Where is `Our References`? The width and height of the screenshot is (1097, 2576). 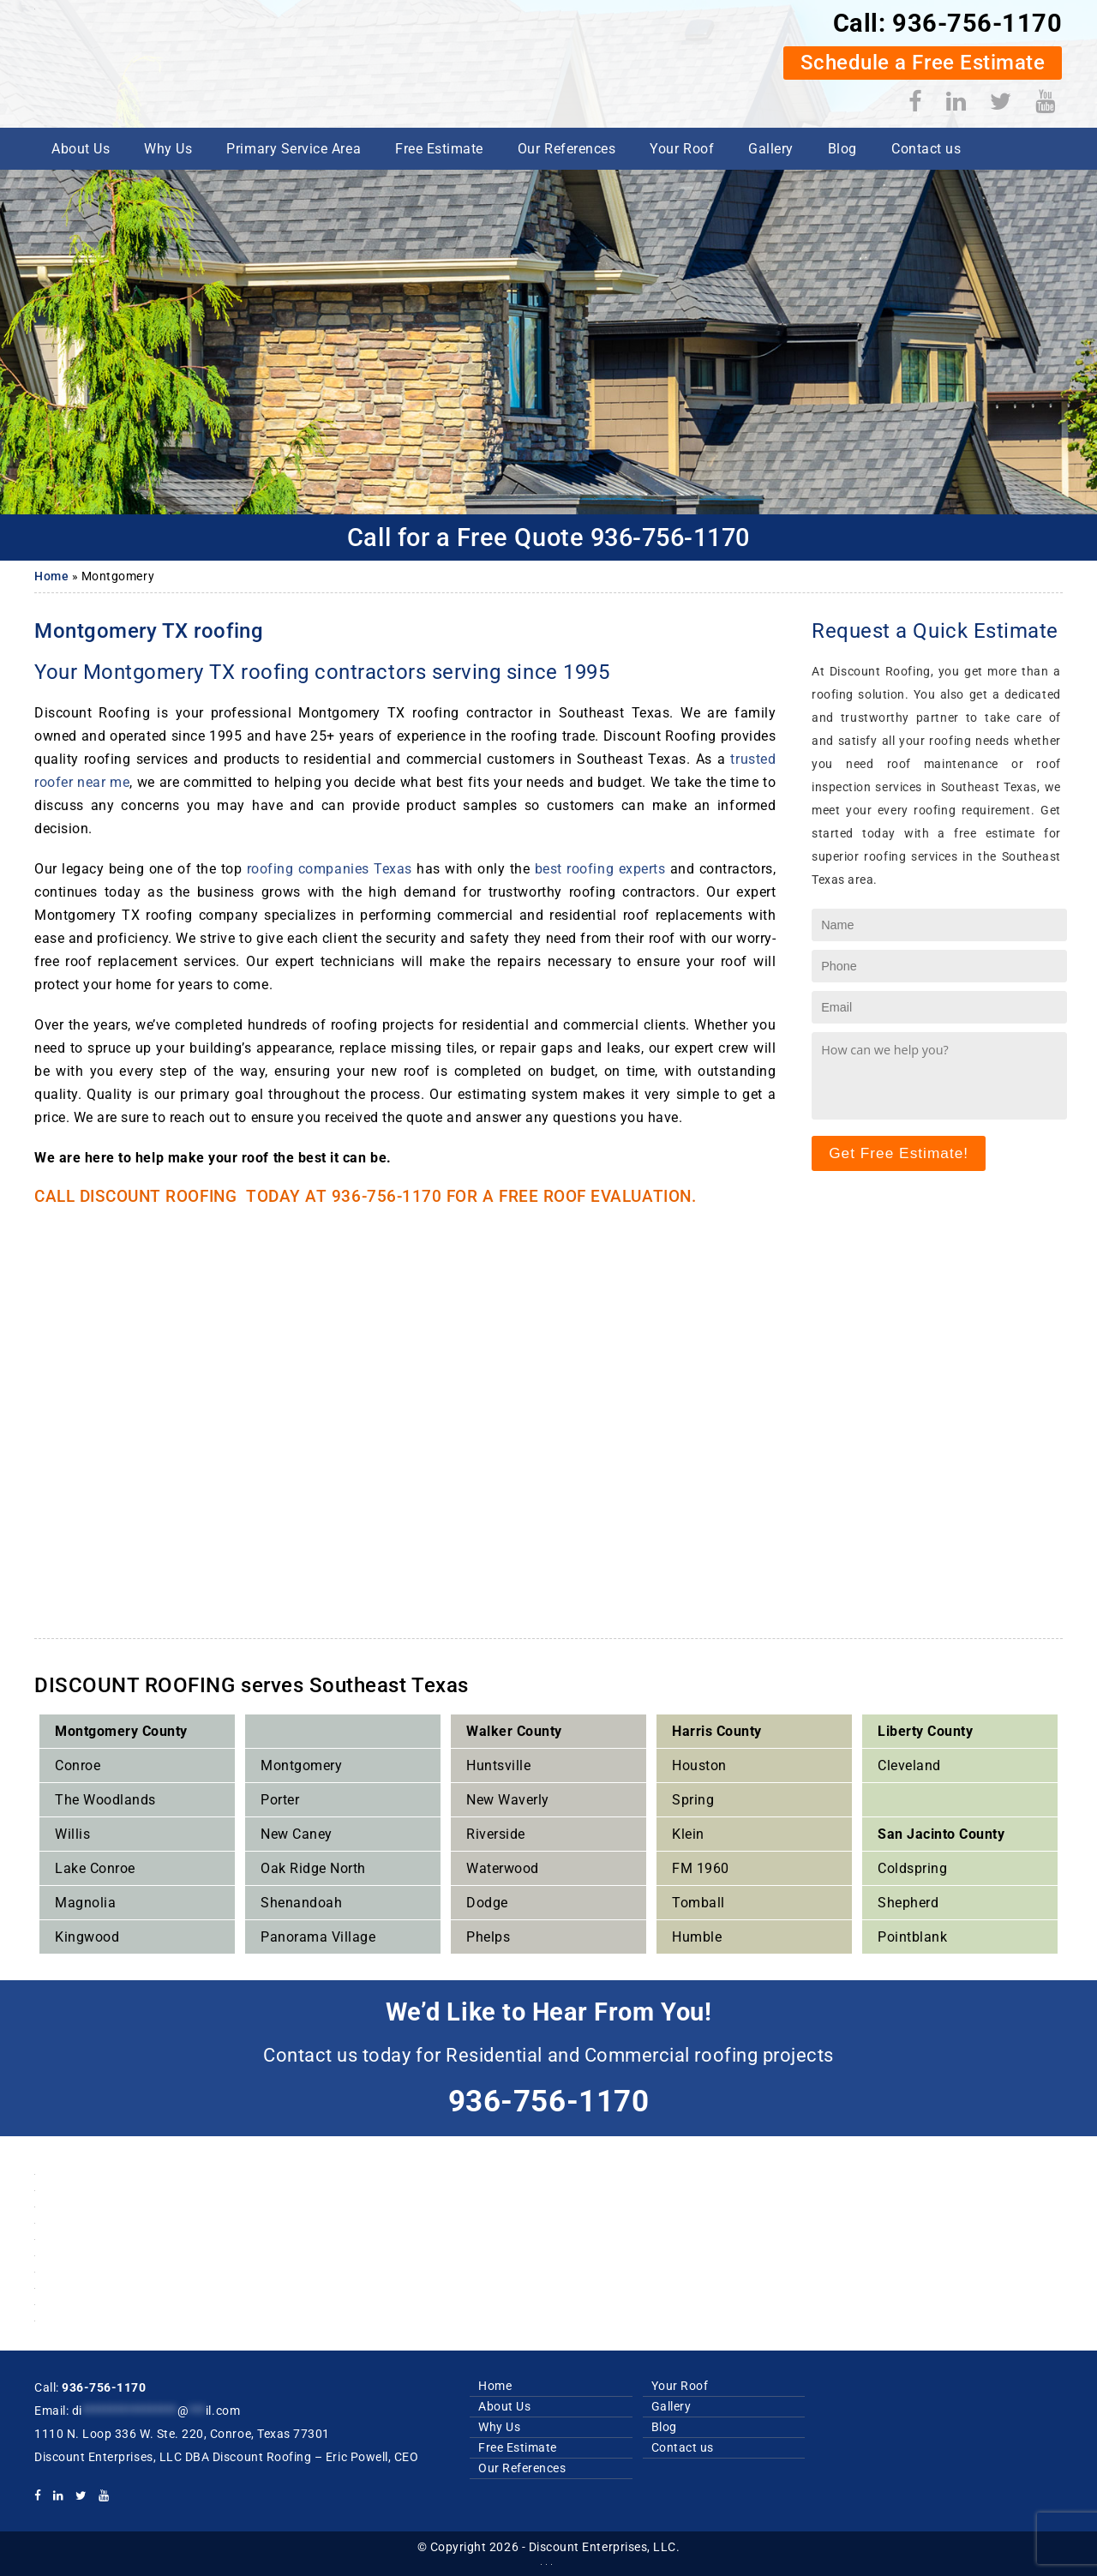
Our References is located at coordinates (566, 149).